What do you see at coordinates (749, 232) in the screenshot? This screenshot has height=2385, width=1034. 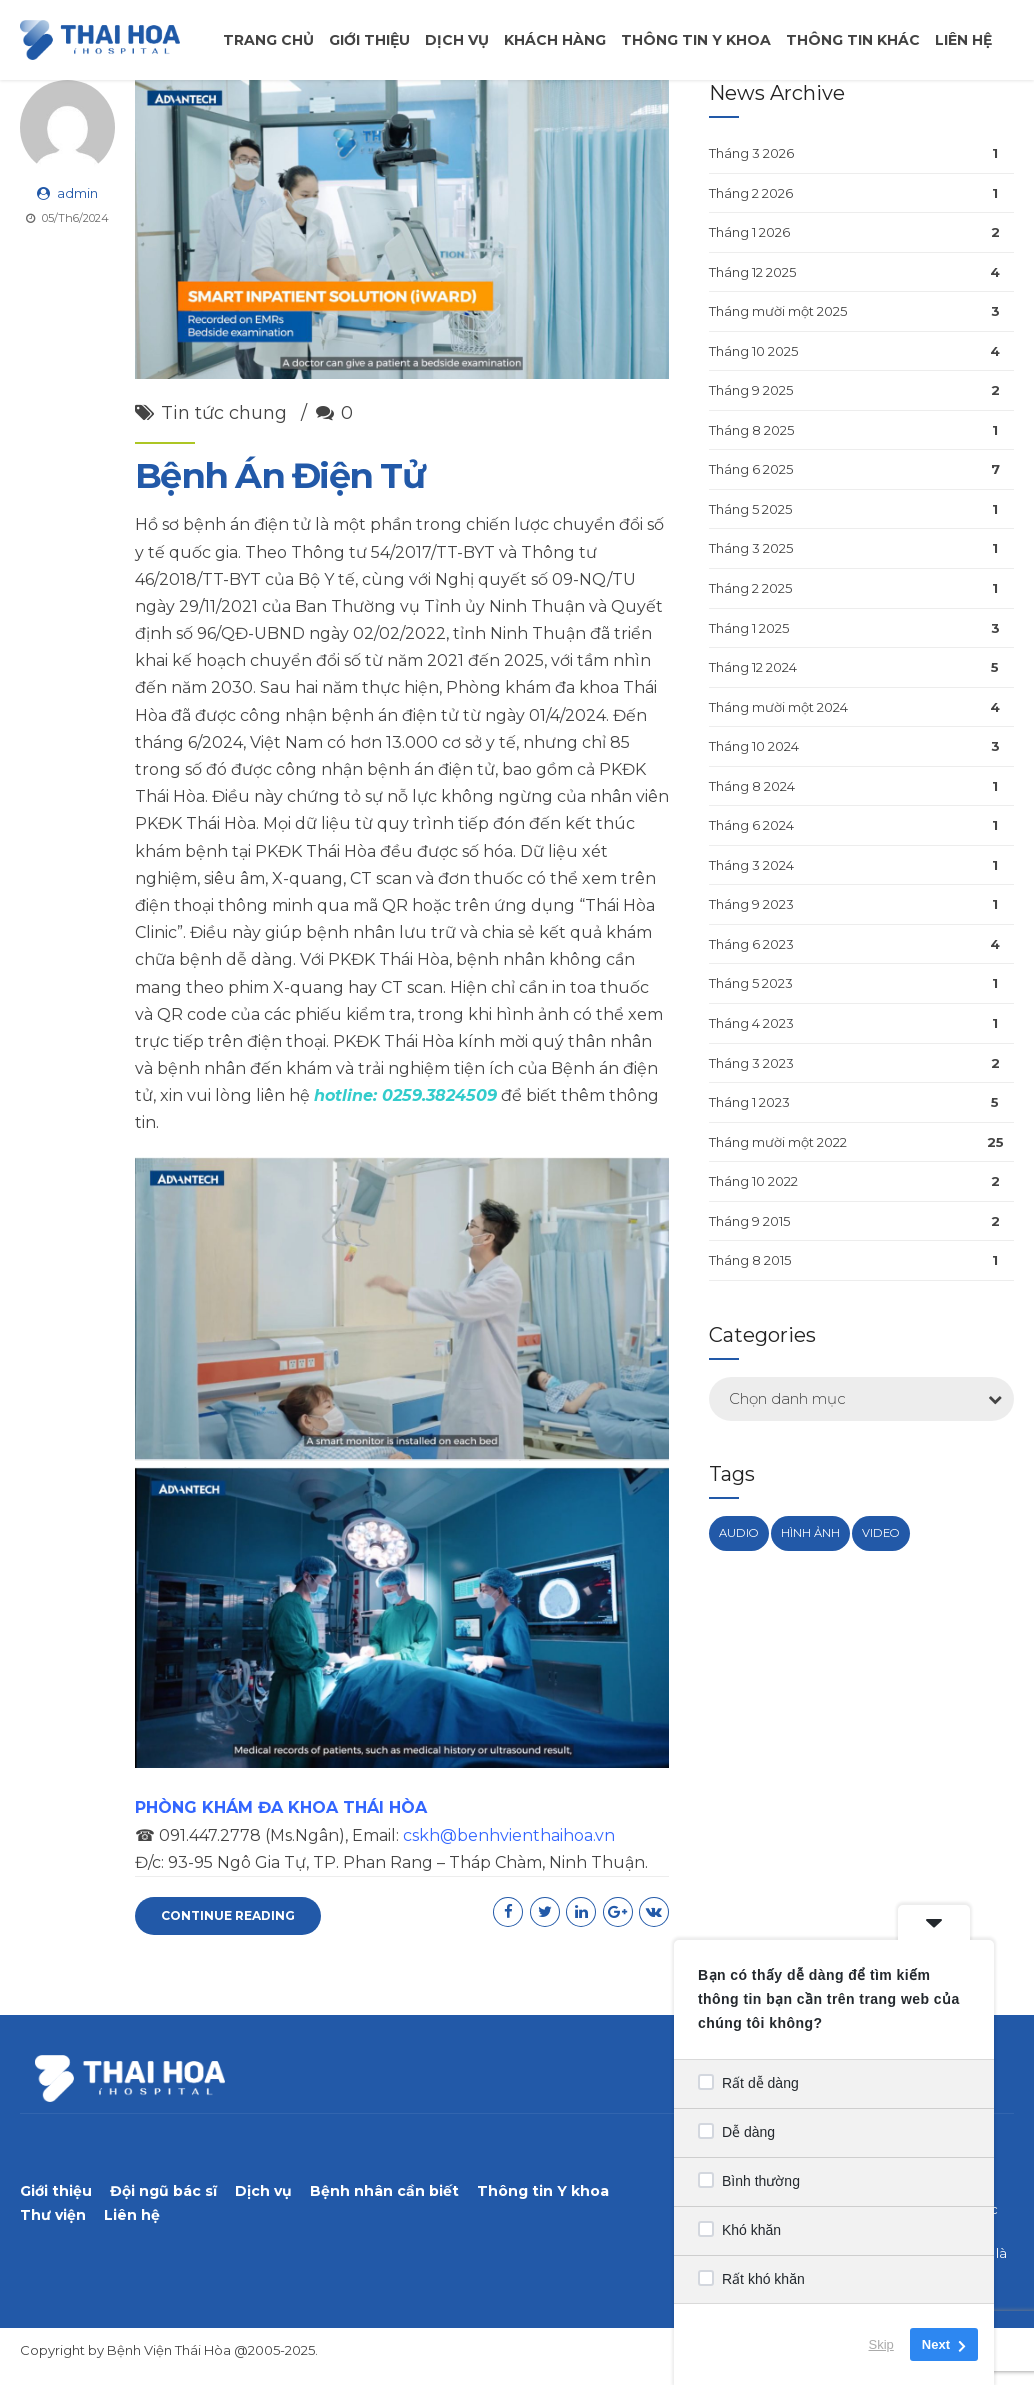 I see `Tháng 1 2026` at bounding box center [749, 232].